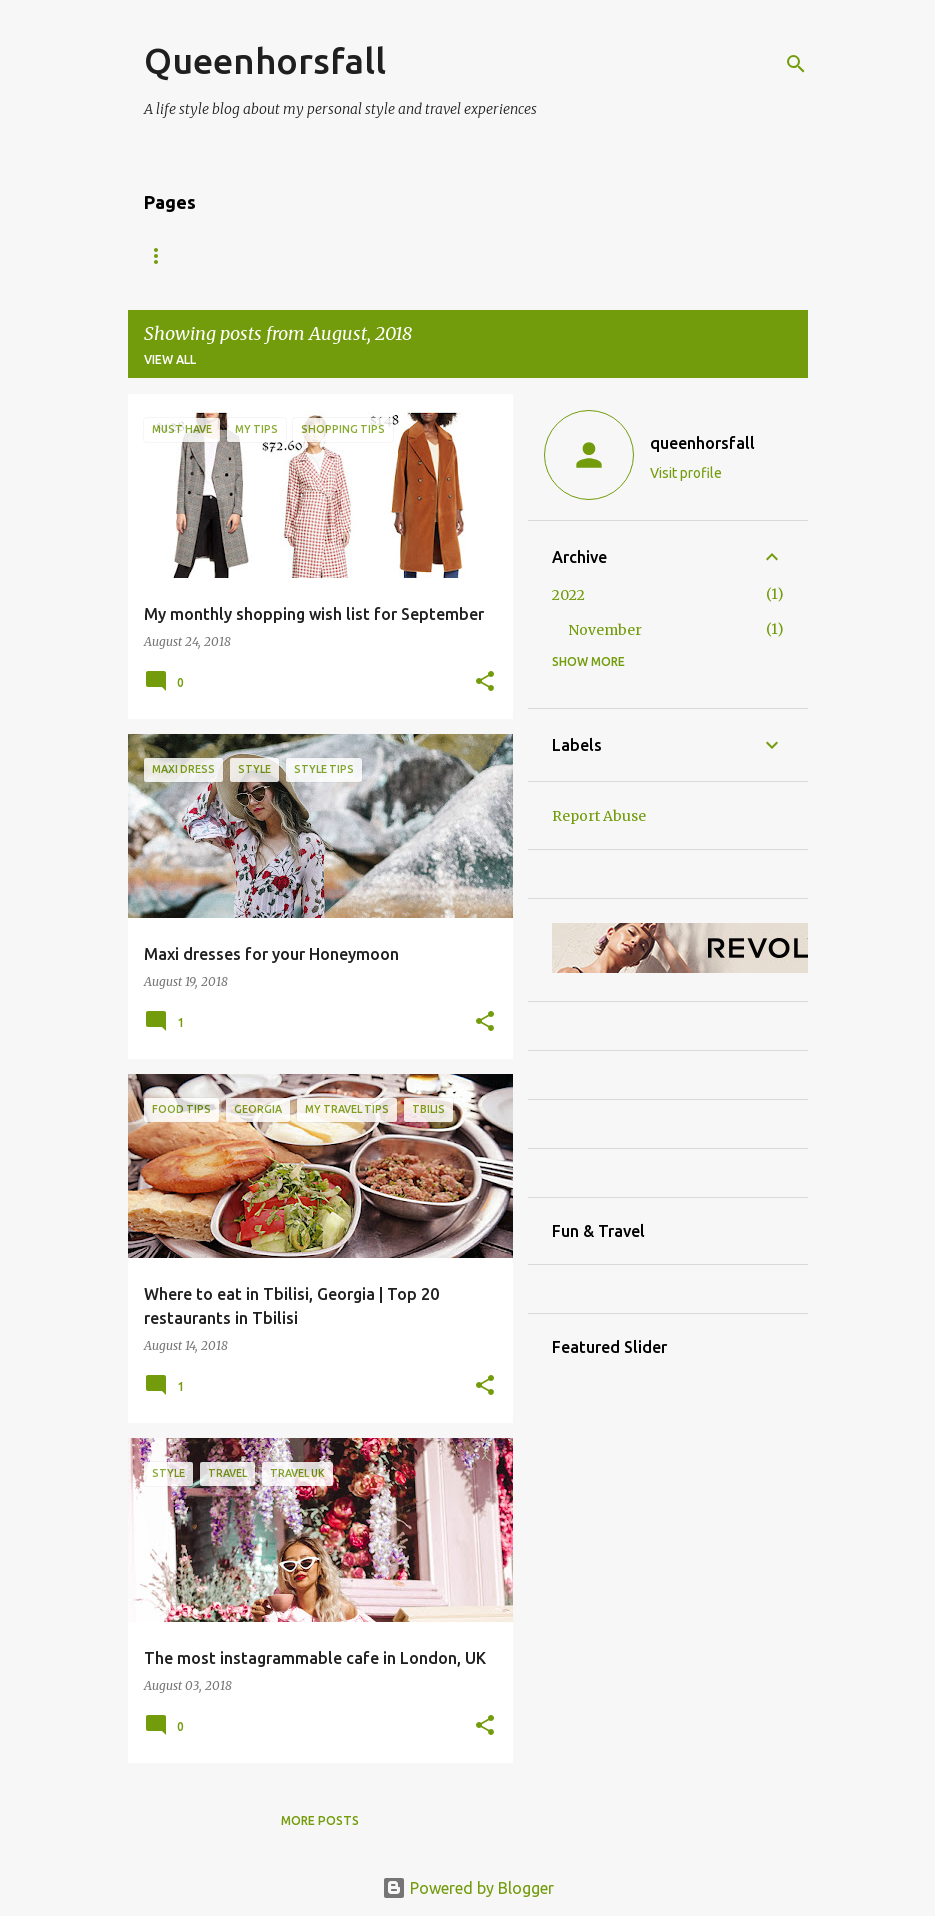 Image resolution: width=935 pixels, height=1916 pixels. Describe the element at coordinates (599, 816) in the screenshot. I see `Report Abuse` at that location.